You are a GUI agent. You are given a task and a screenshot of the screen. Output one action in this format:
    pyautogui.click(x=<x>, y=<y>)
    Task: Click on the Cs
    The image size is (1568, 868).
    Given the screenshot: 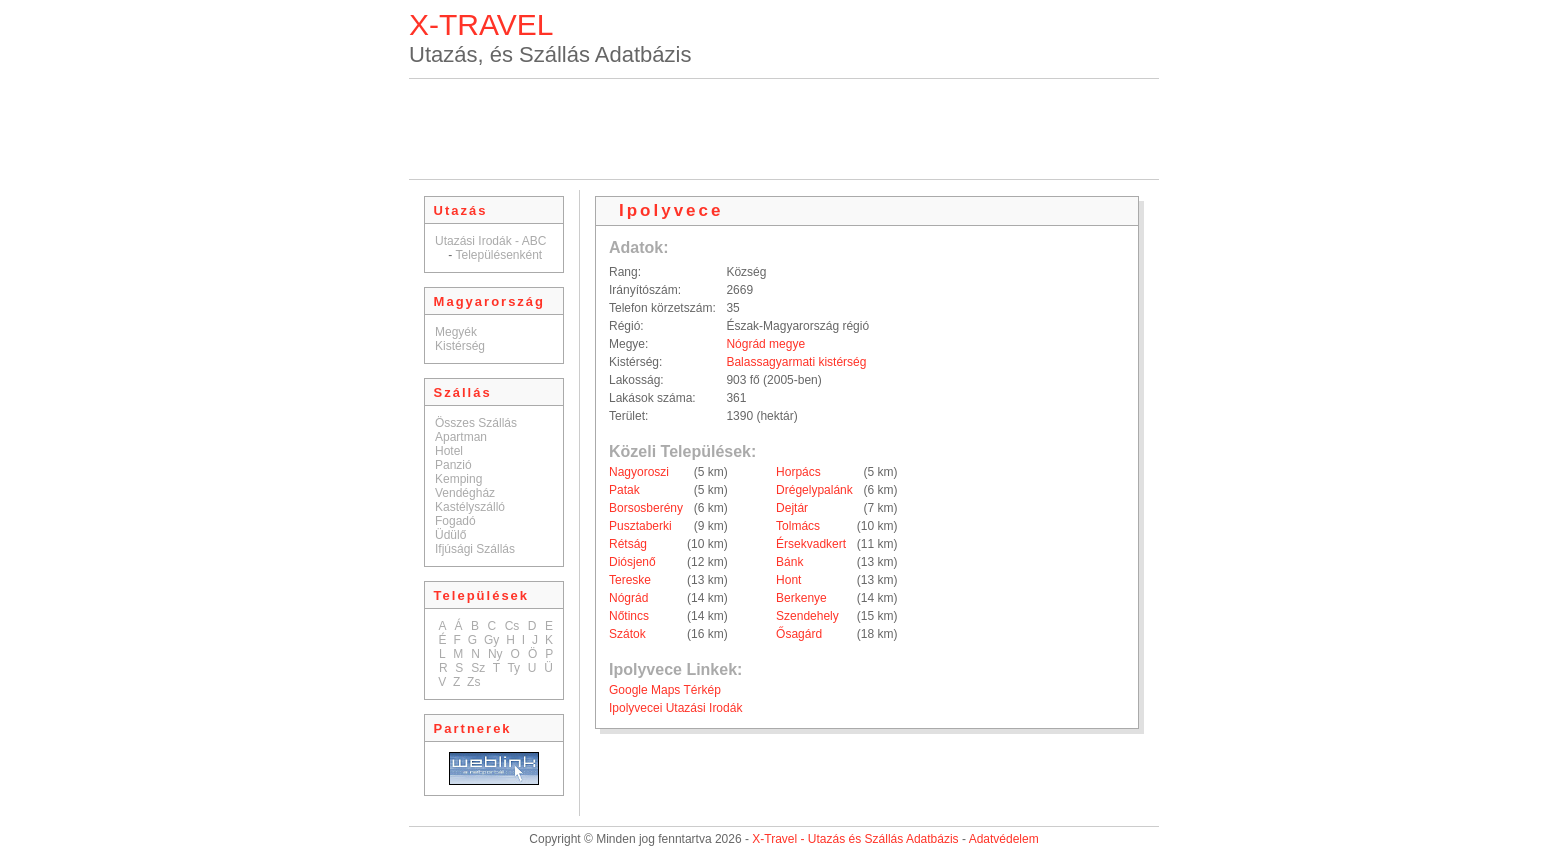 What is the action you would take?
    pyautogui.click(x=512, y=626)
    